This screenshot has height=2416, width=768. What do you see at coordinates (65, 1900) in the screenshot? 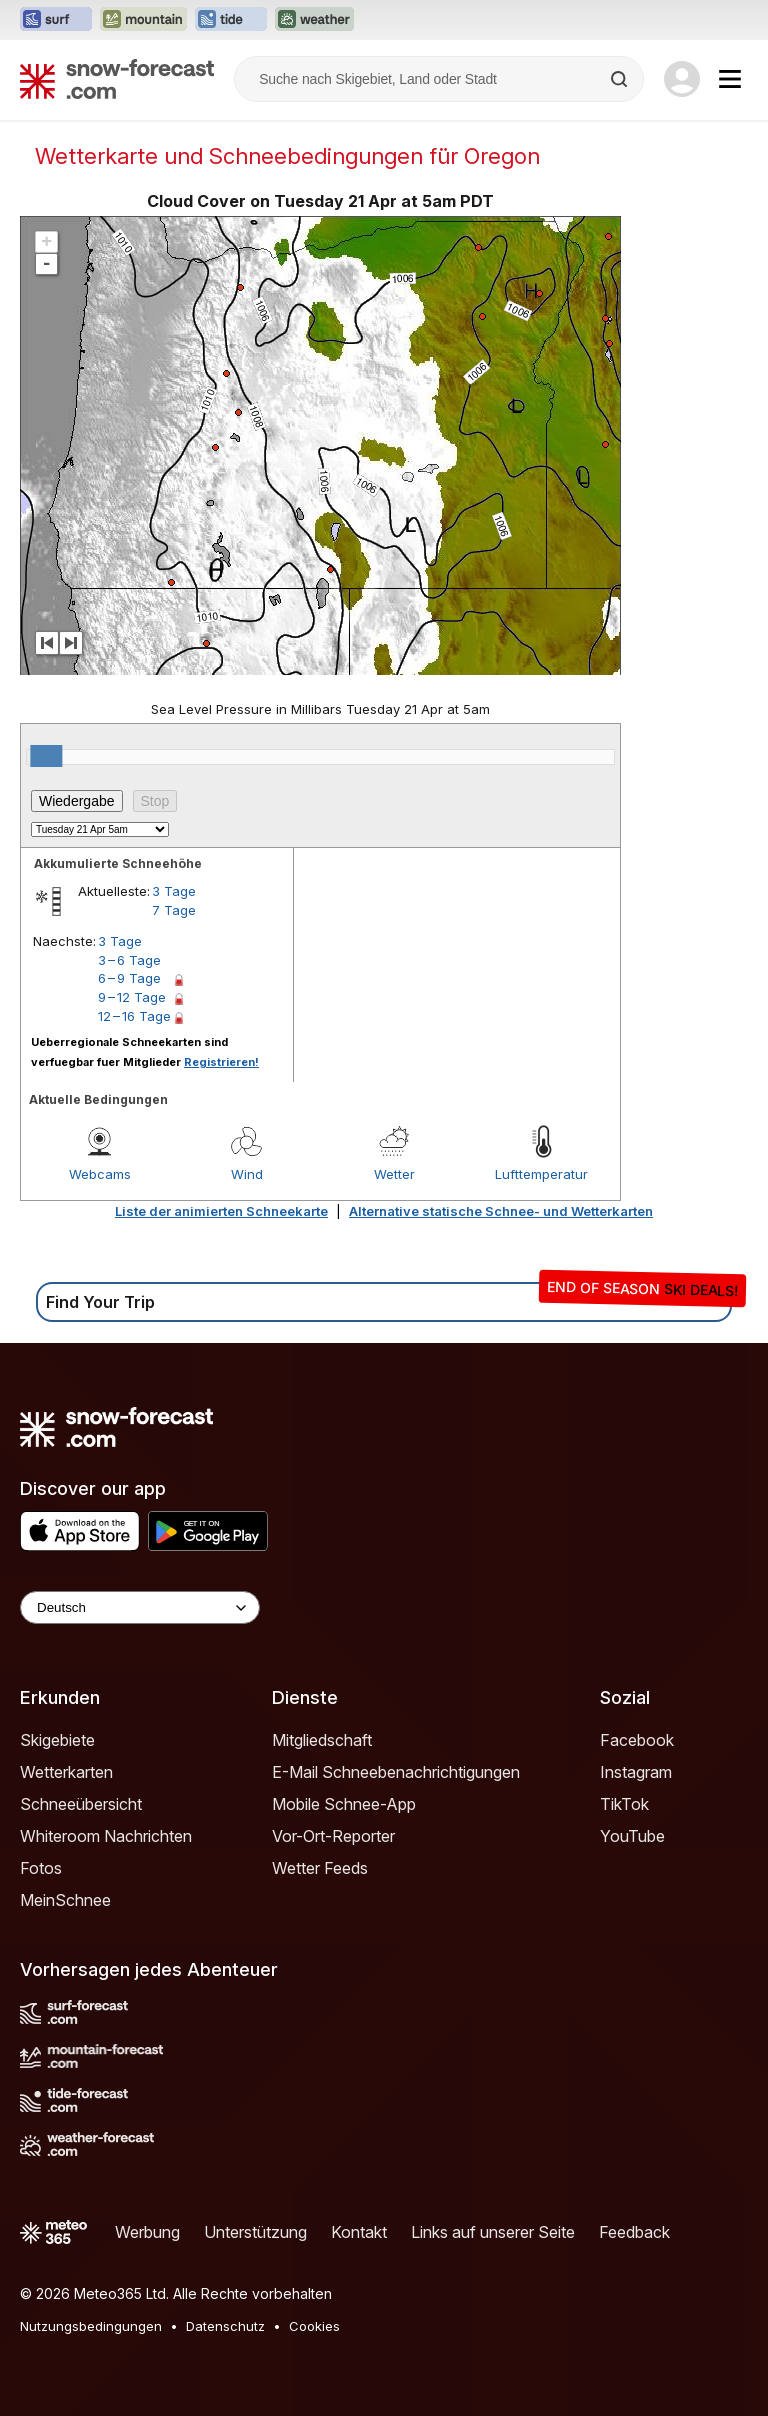
I see `MeinSchnee` at bounding box center [65, 1900].